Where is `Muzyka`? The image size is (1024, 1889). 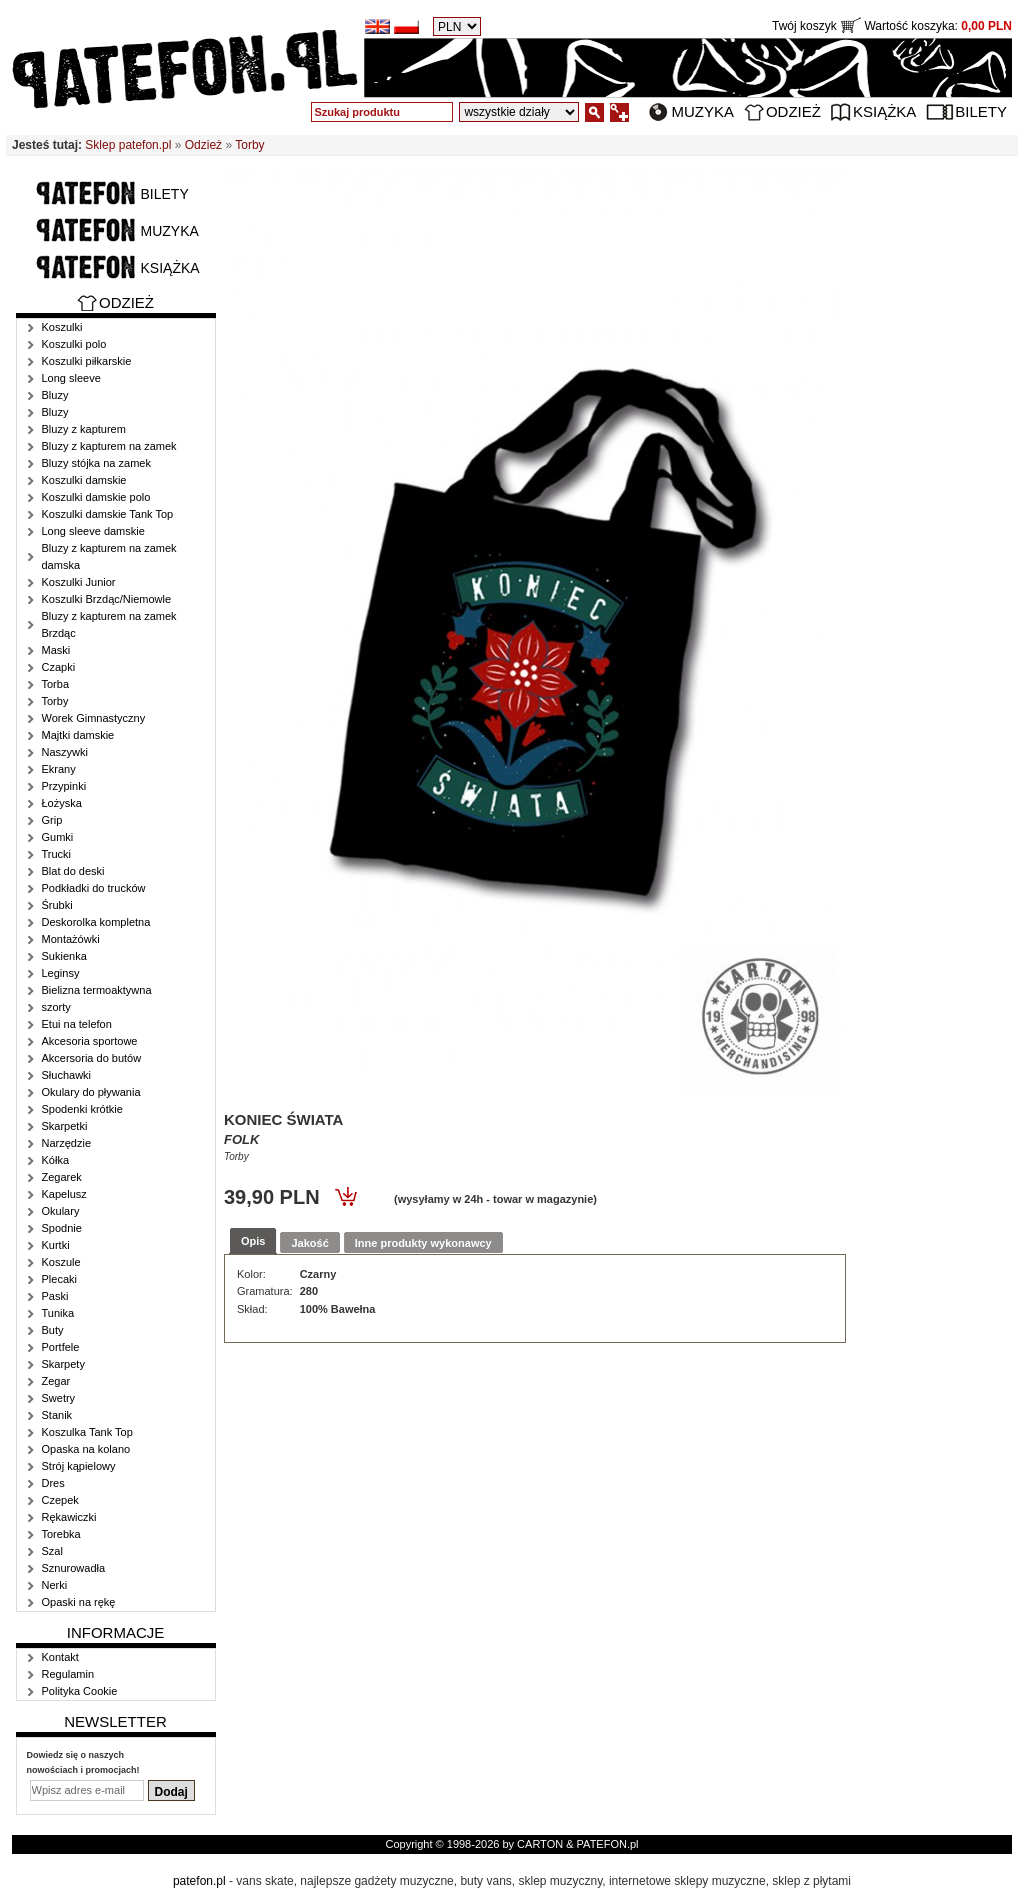 Muzyka is located at coordinates (702, 111).